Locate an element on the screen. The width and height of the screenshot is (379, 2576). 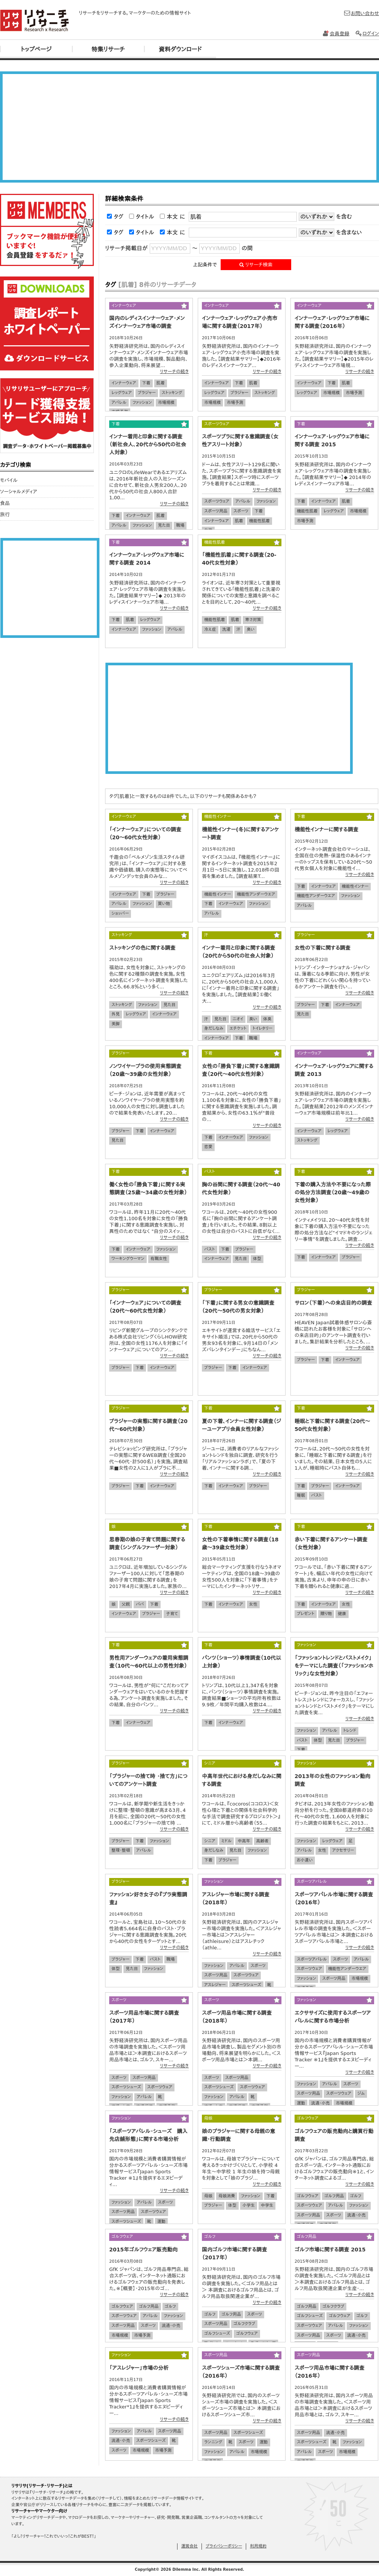
サロン（下着）への来店目的の調査 is located at coordinates (333, 1303).